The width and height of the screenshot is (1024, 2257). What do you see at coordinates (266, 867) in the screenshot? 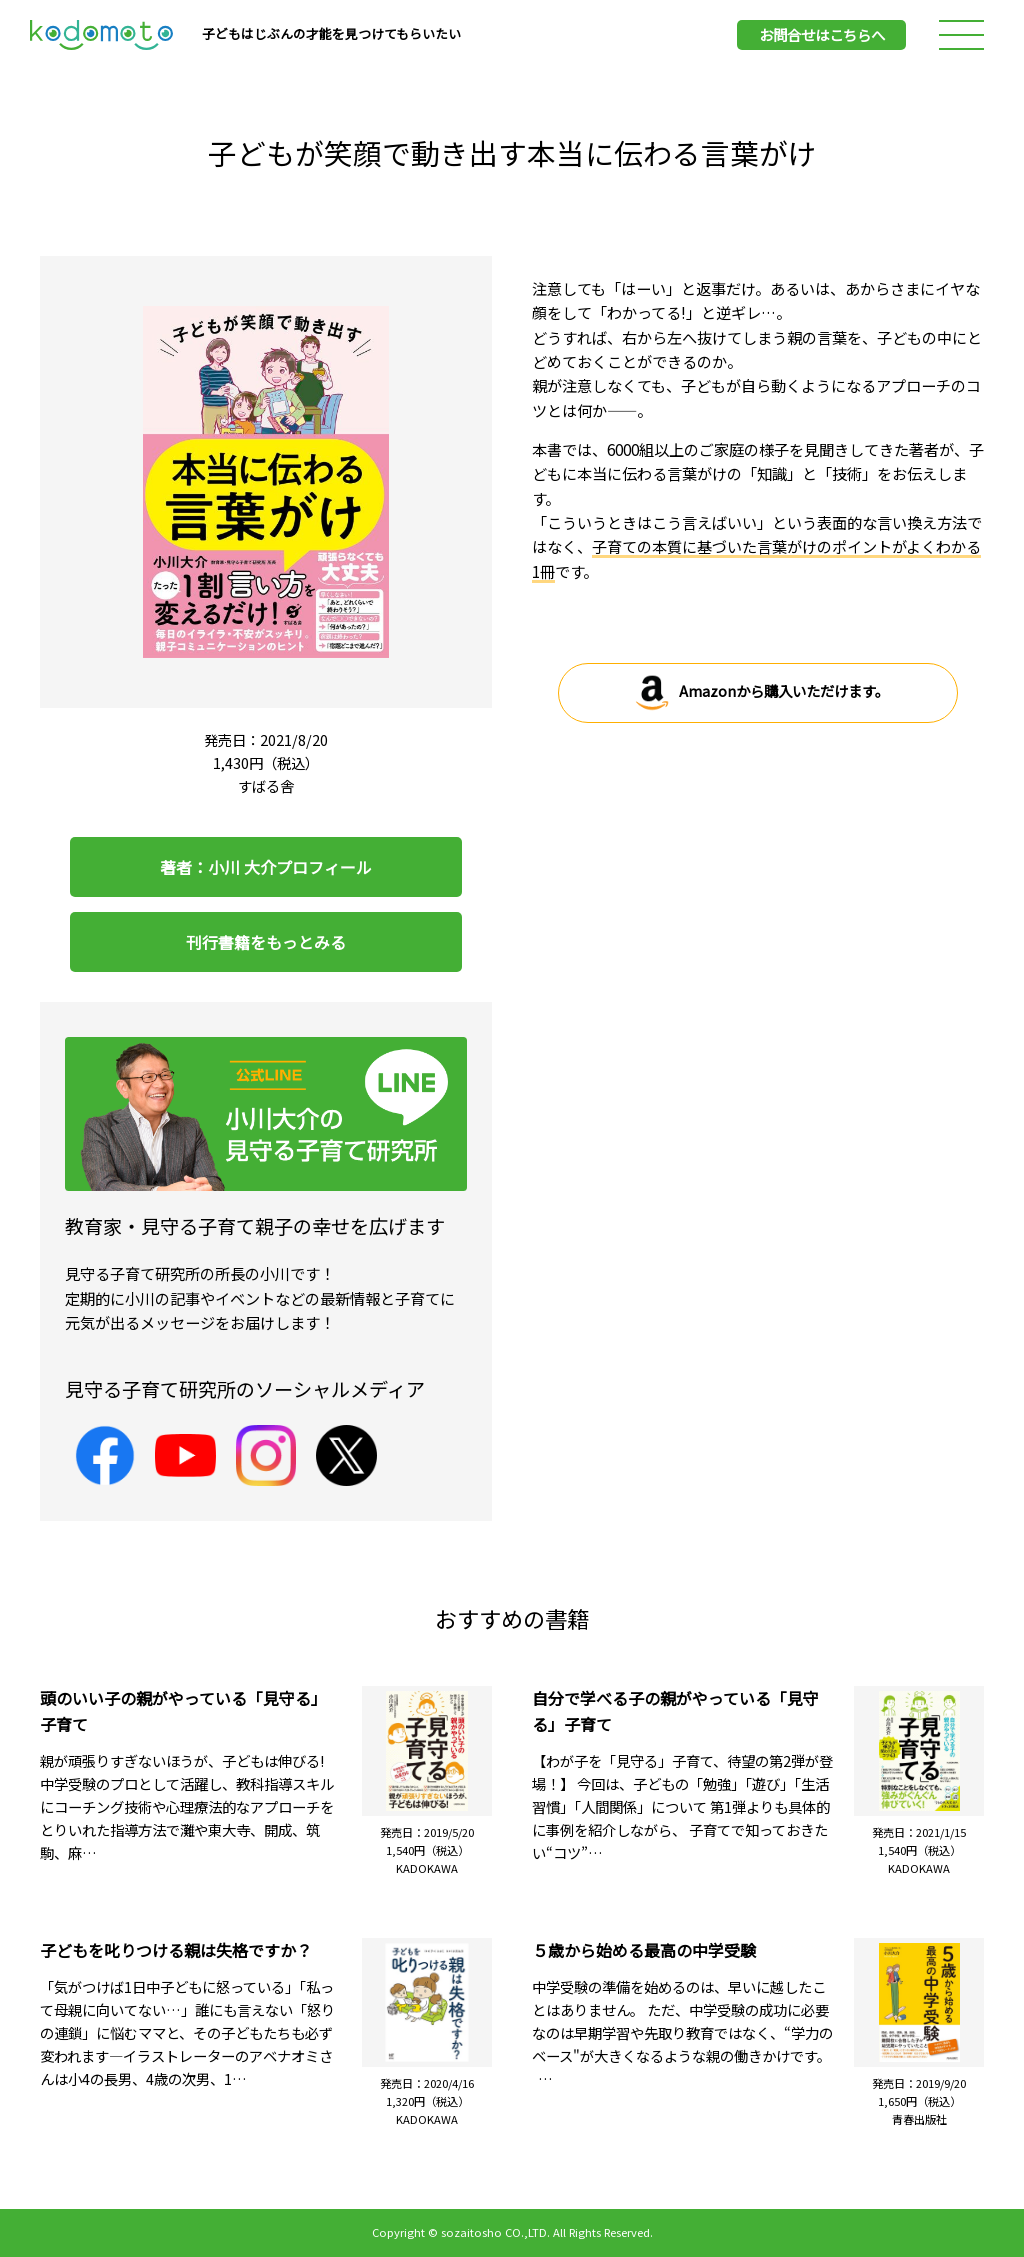
I see `著者：小川 大介プロフィール` at bounding box center [266, 867].